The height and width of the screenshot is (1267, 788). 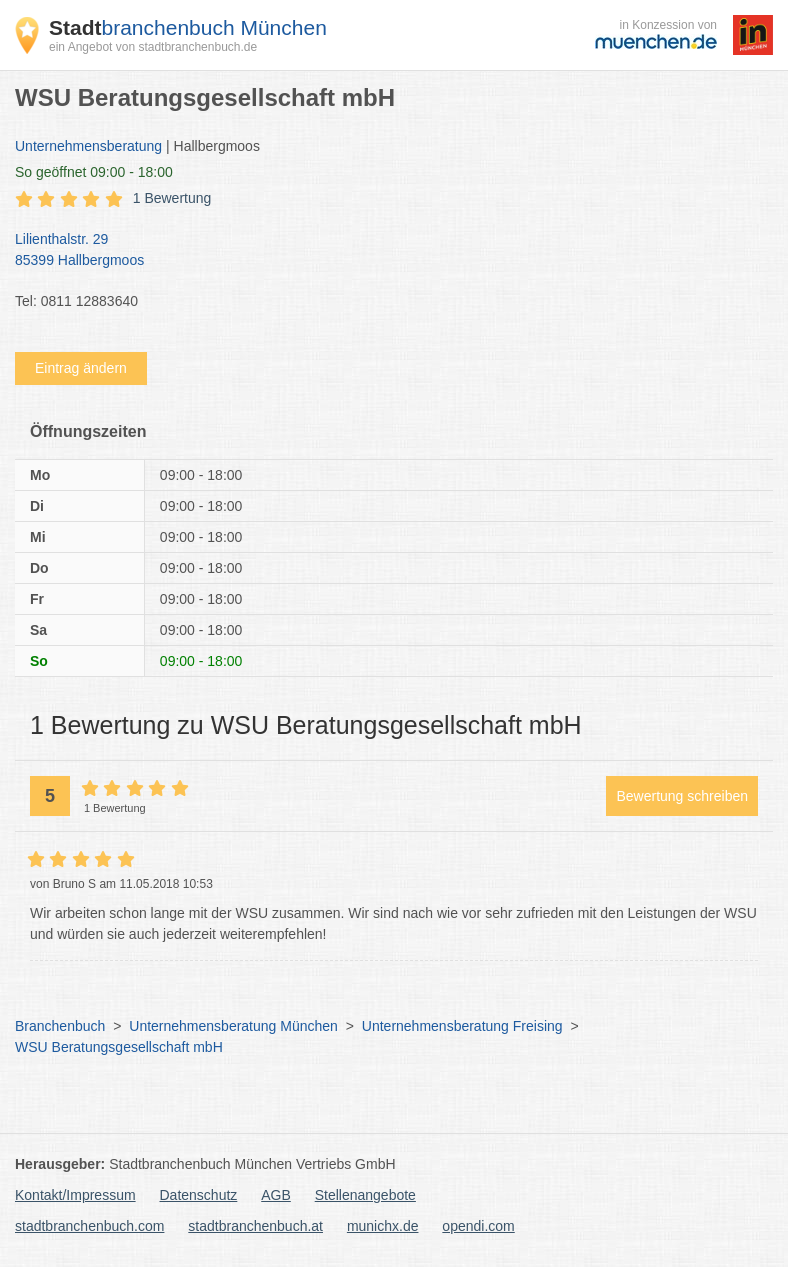 I want to click on geöffnet 09:00 - 18:00, so click(x=94, y=172).